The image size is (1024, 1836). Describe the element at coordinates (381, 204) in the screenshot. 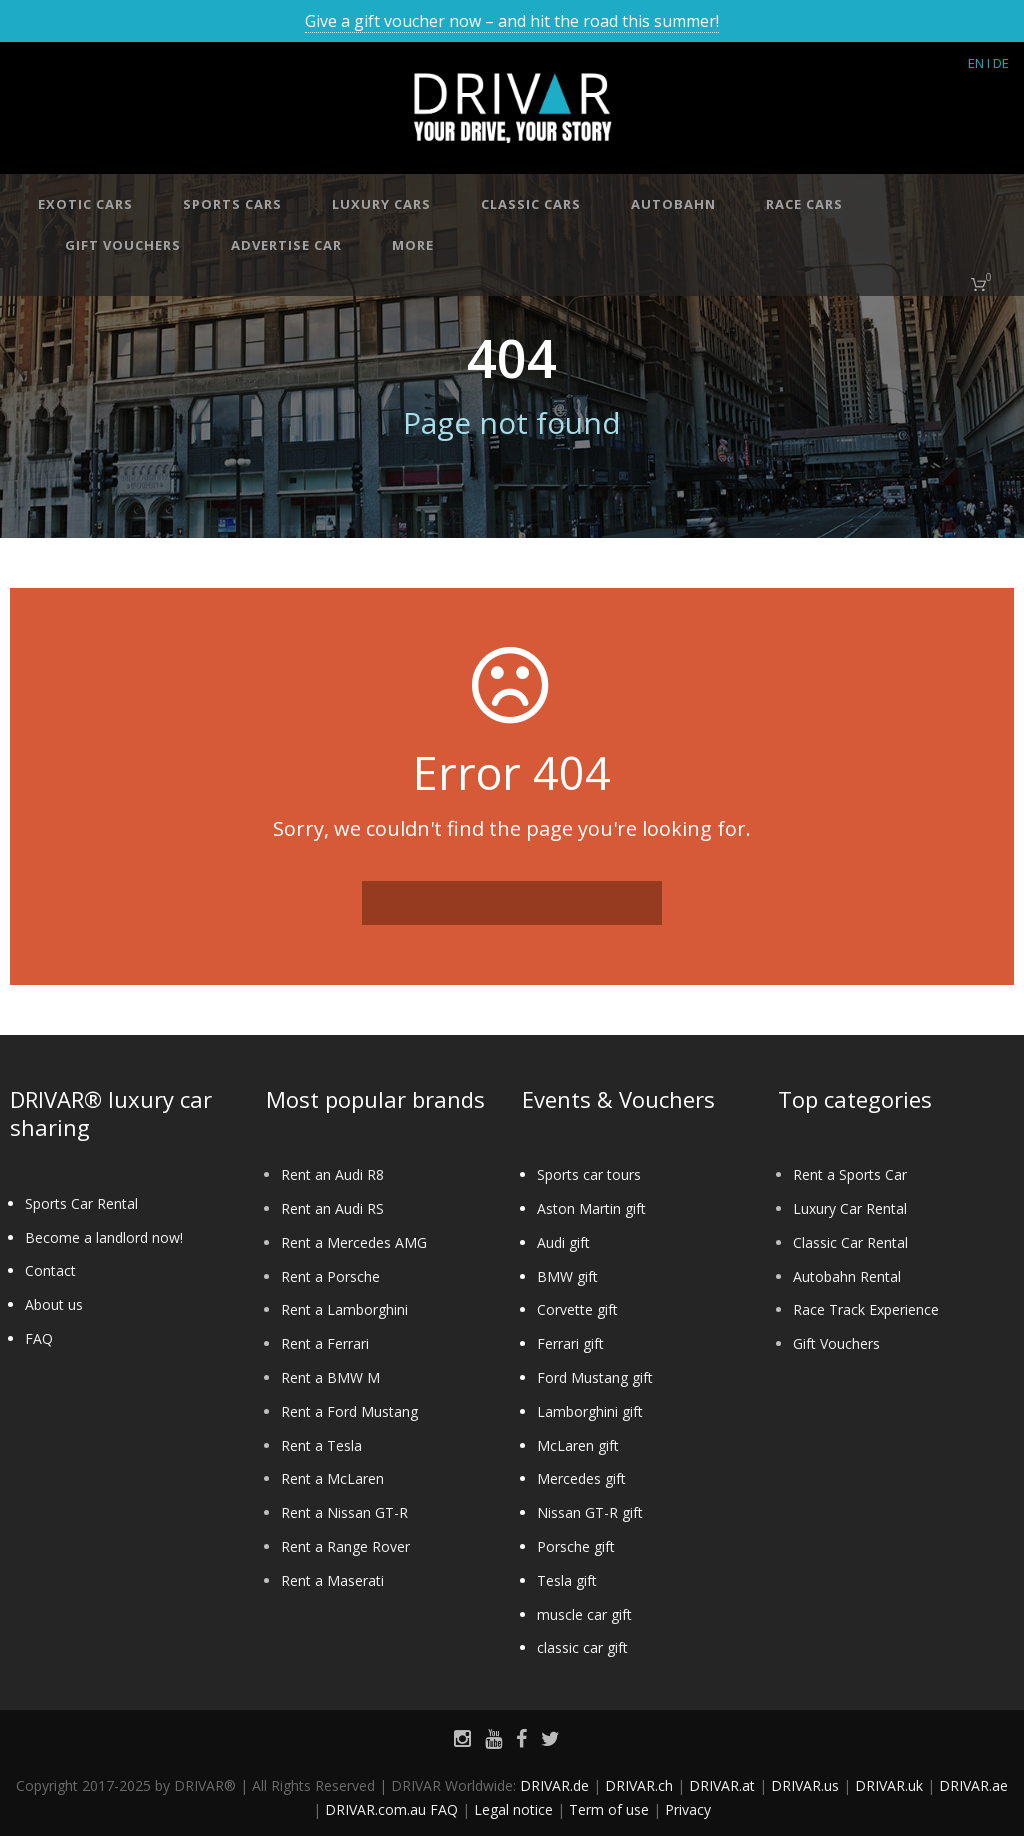

I see `Luxury cars` at that location.